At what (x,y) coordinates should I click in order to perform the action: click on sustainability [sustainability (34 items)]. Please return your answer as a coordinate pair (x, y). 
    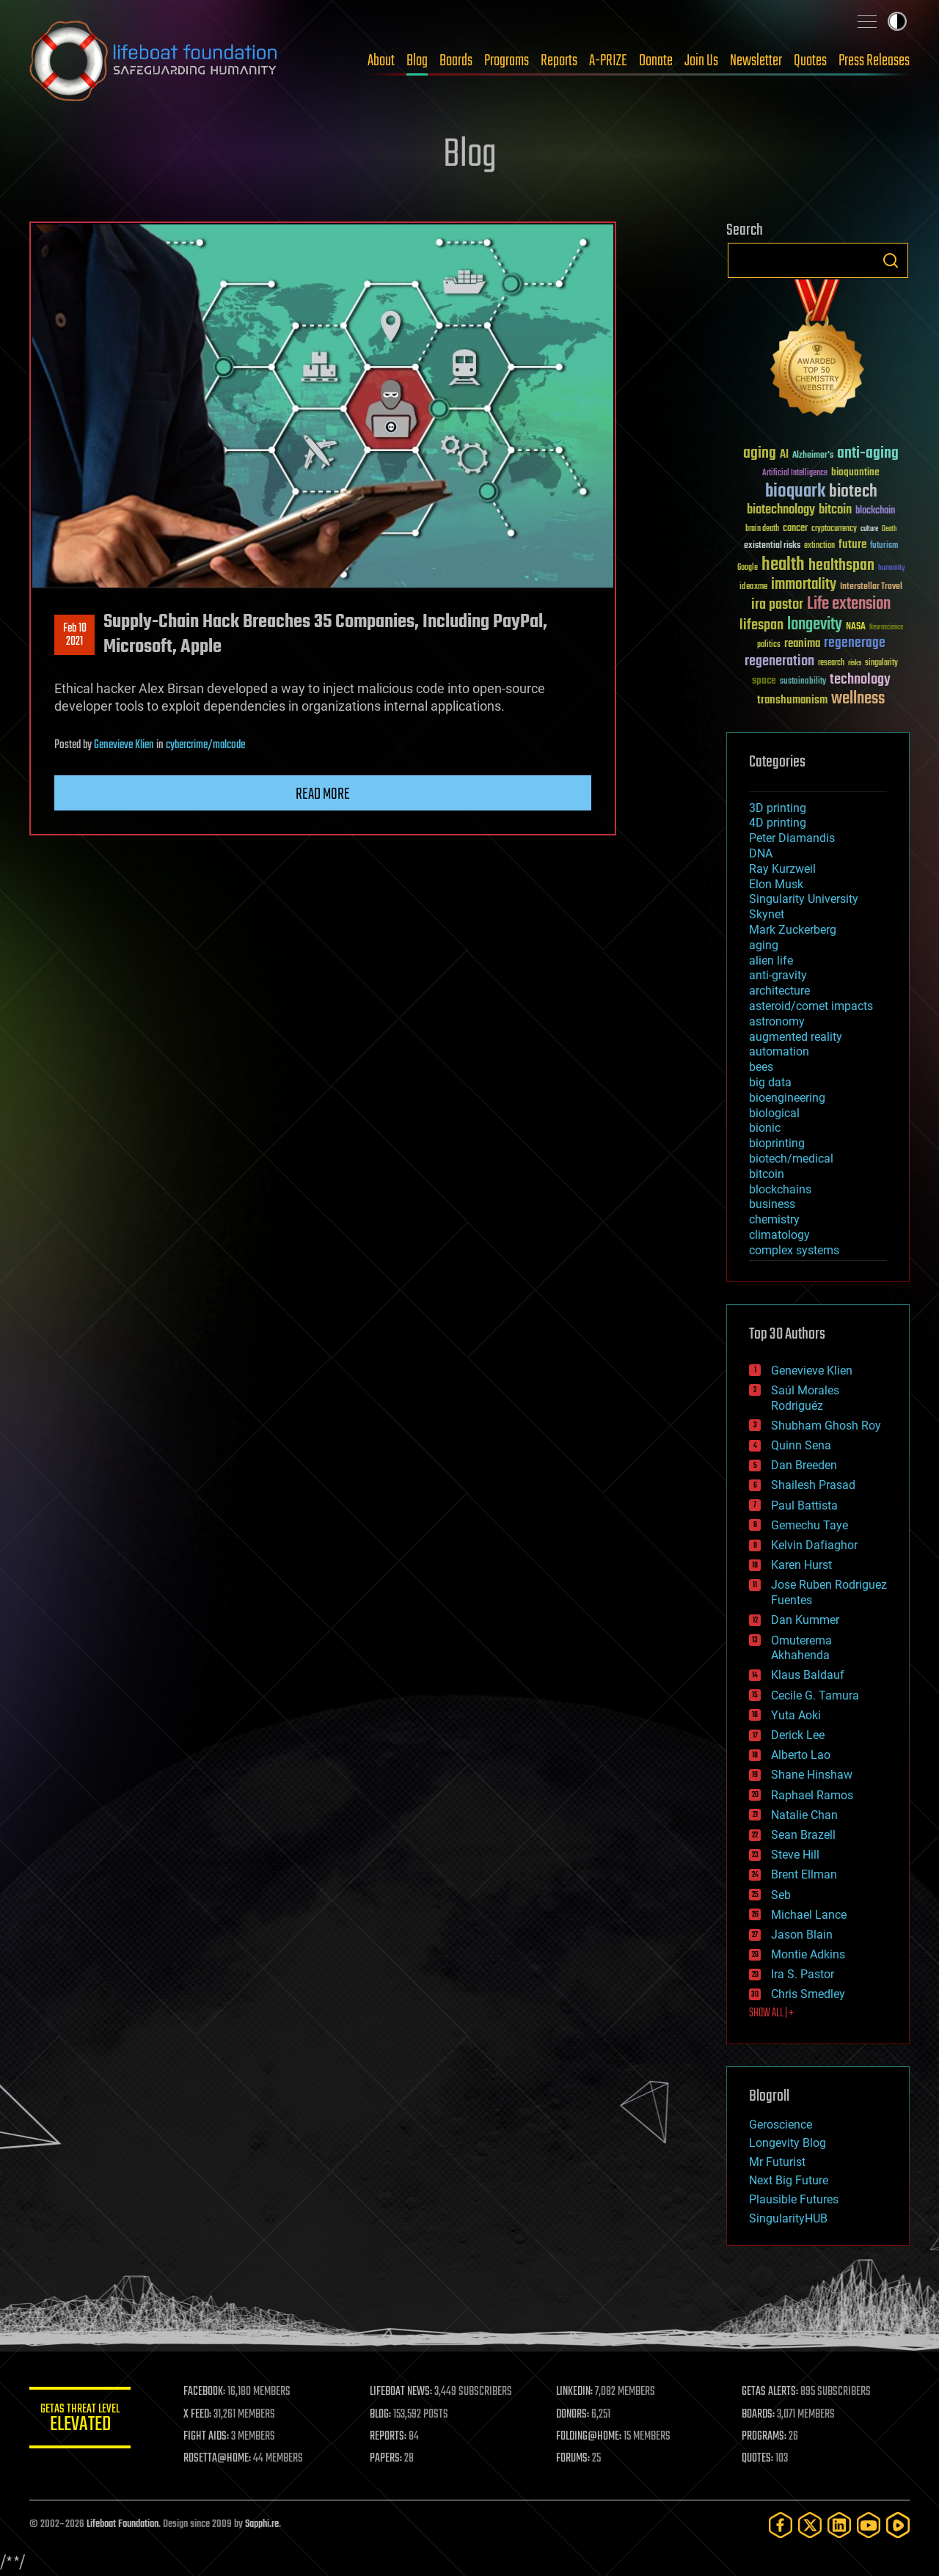
    Looking at the image, I should click on (803, 682).